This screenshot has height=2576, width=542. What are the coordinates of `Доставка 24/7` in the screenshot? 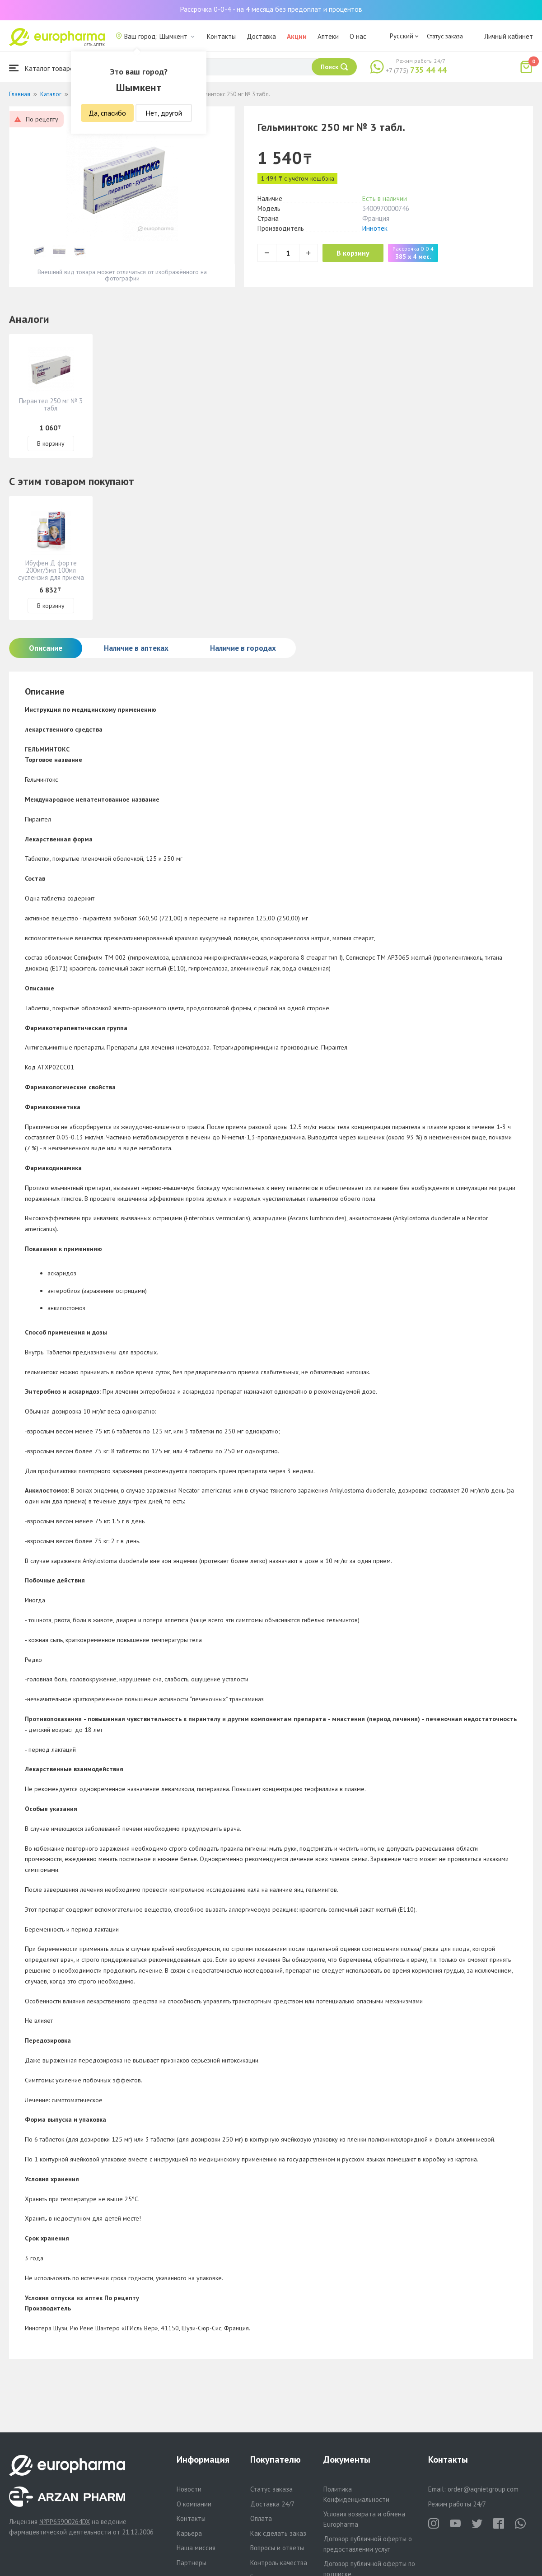 It's located at (272, 2504).